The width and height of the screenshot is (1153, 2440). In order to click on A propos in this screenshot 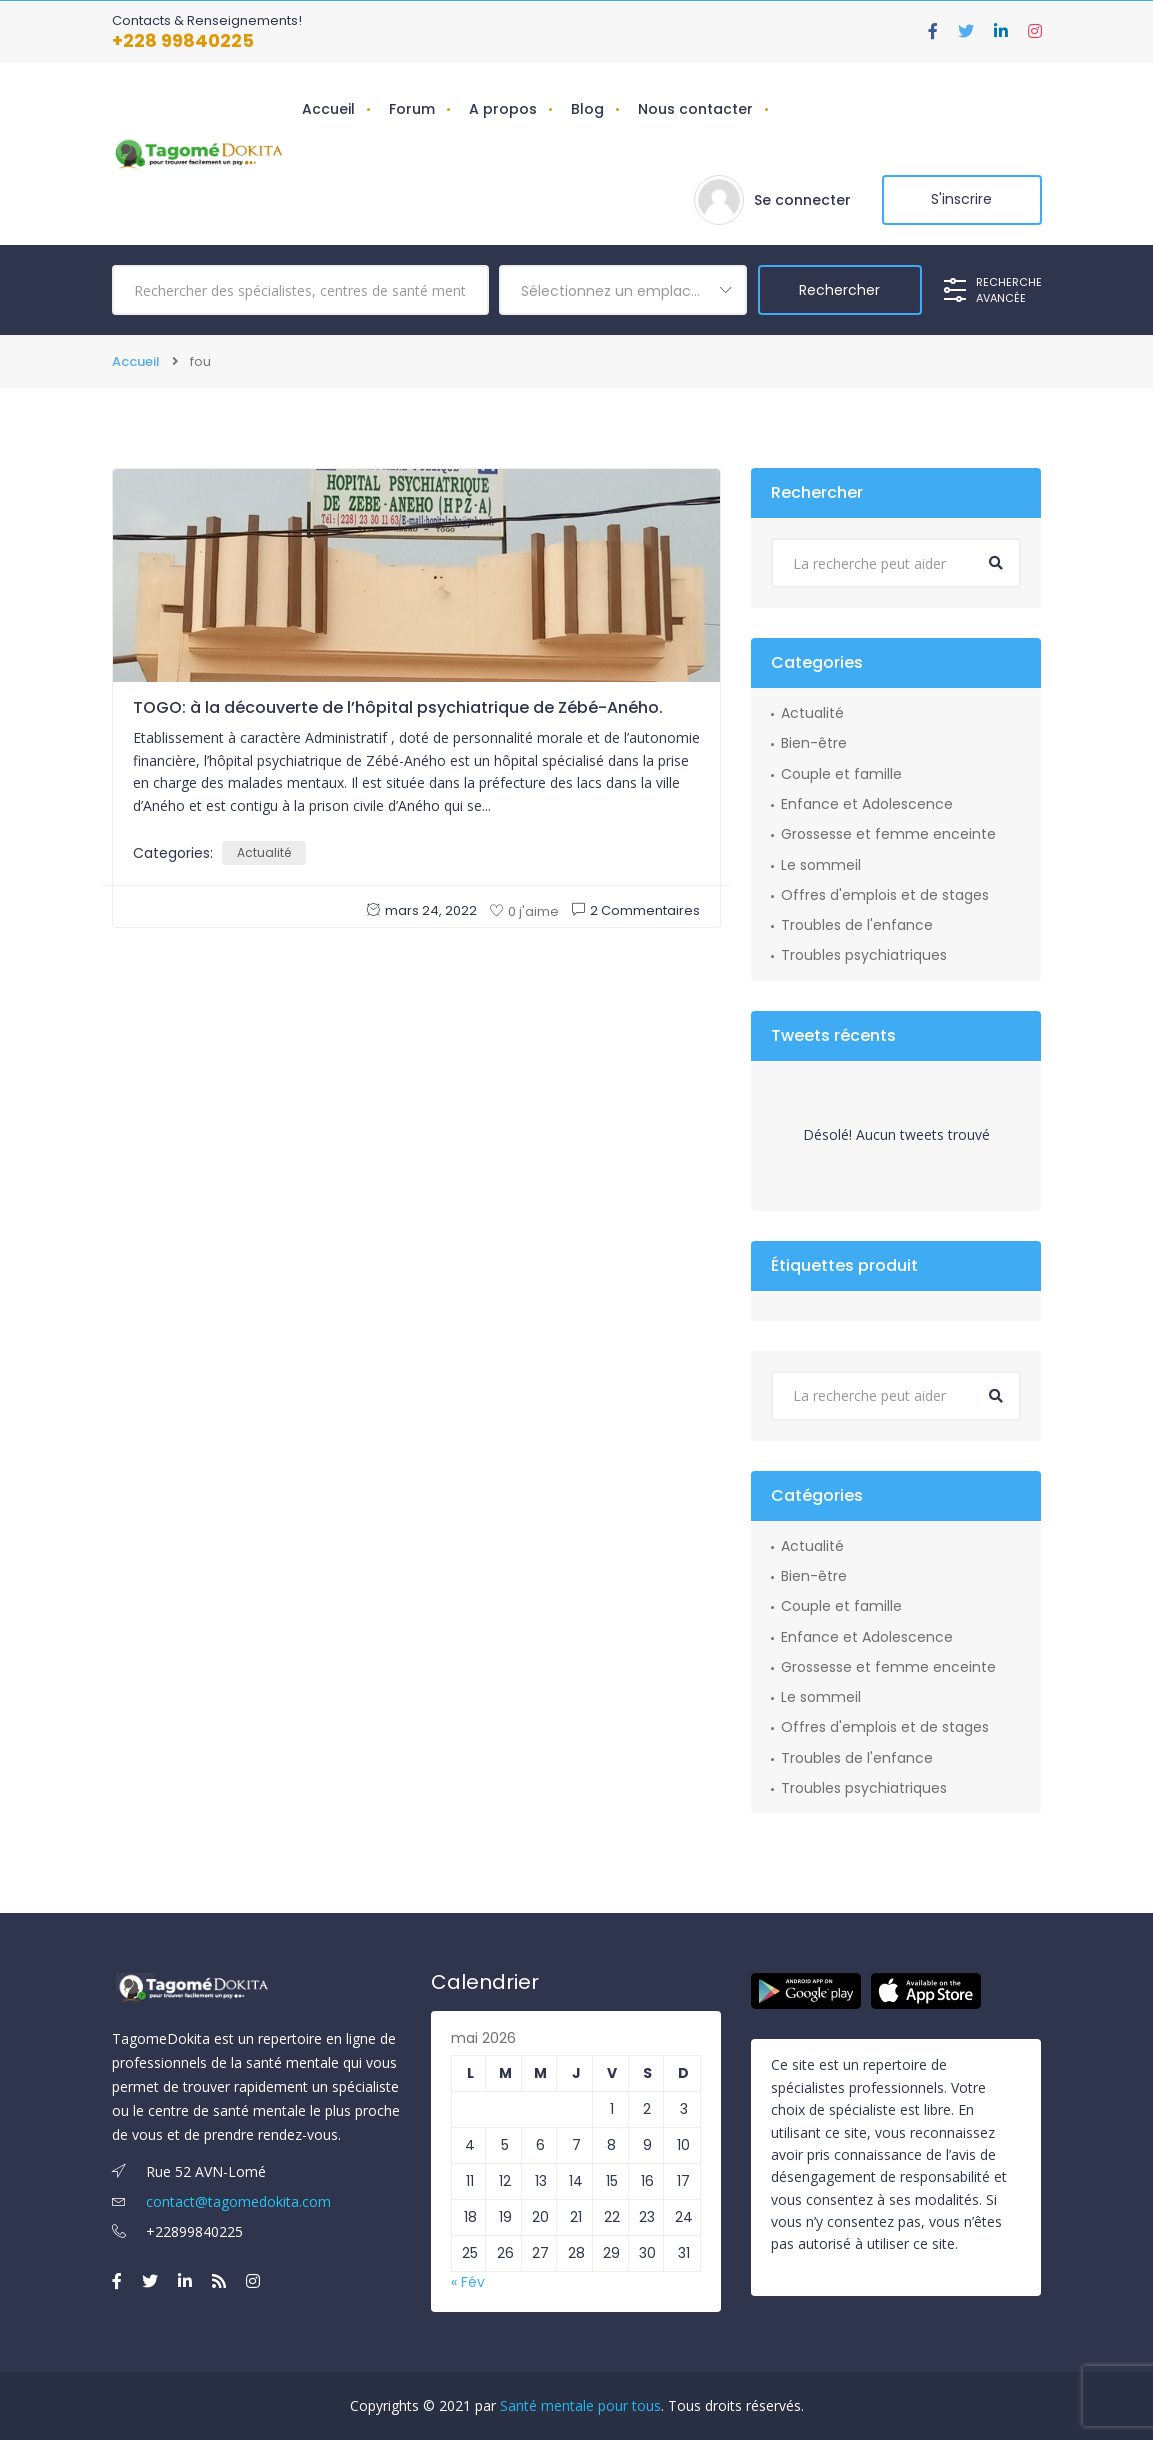, I will do `click(503, 109)`.